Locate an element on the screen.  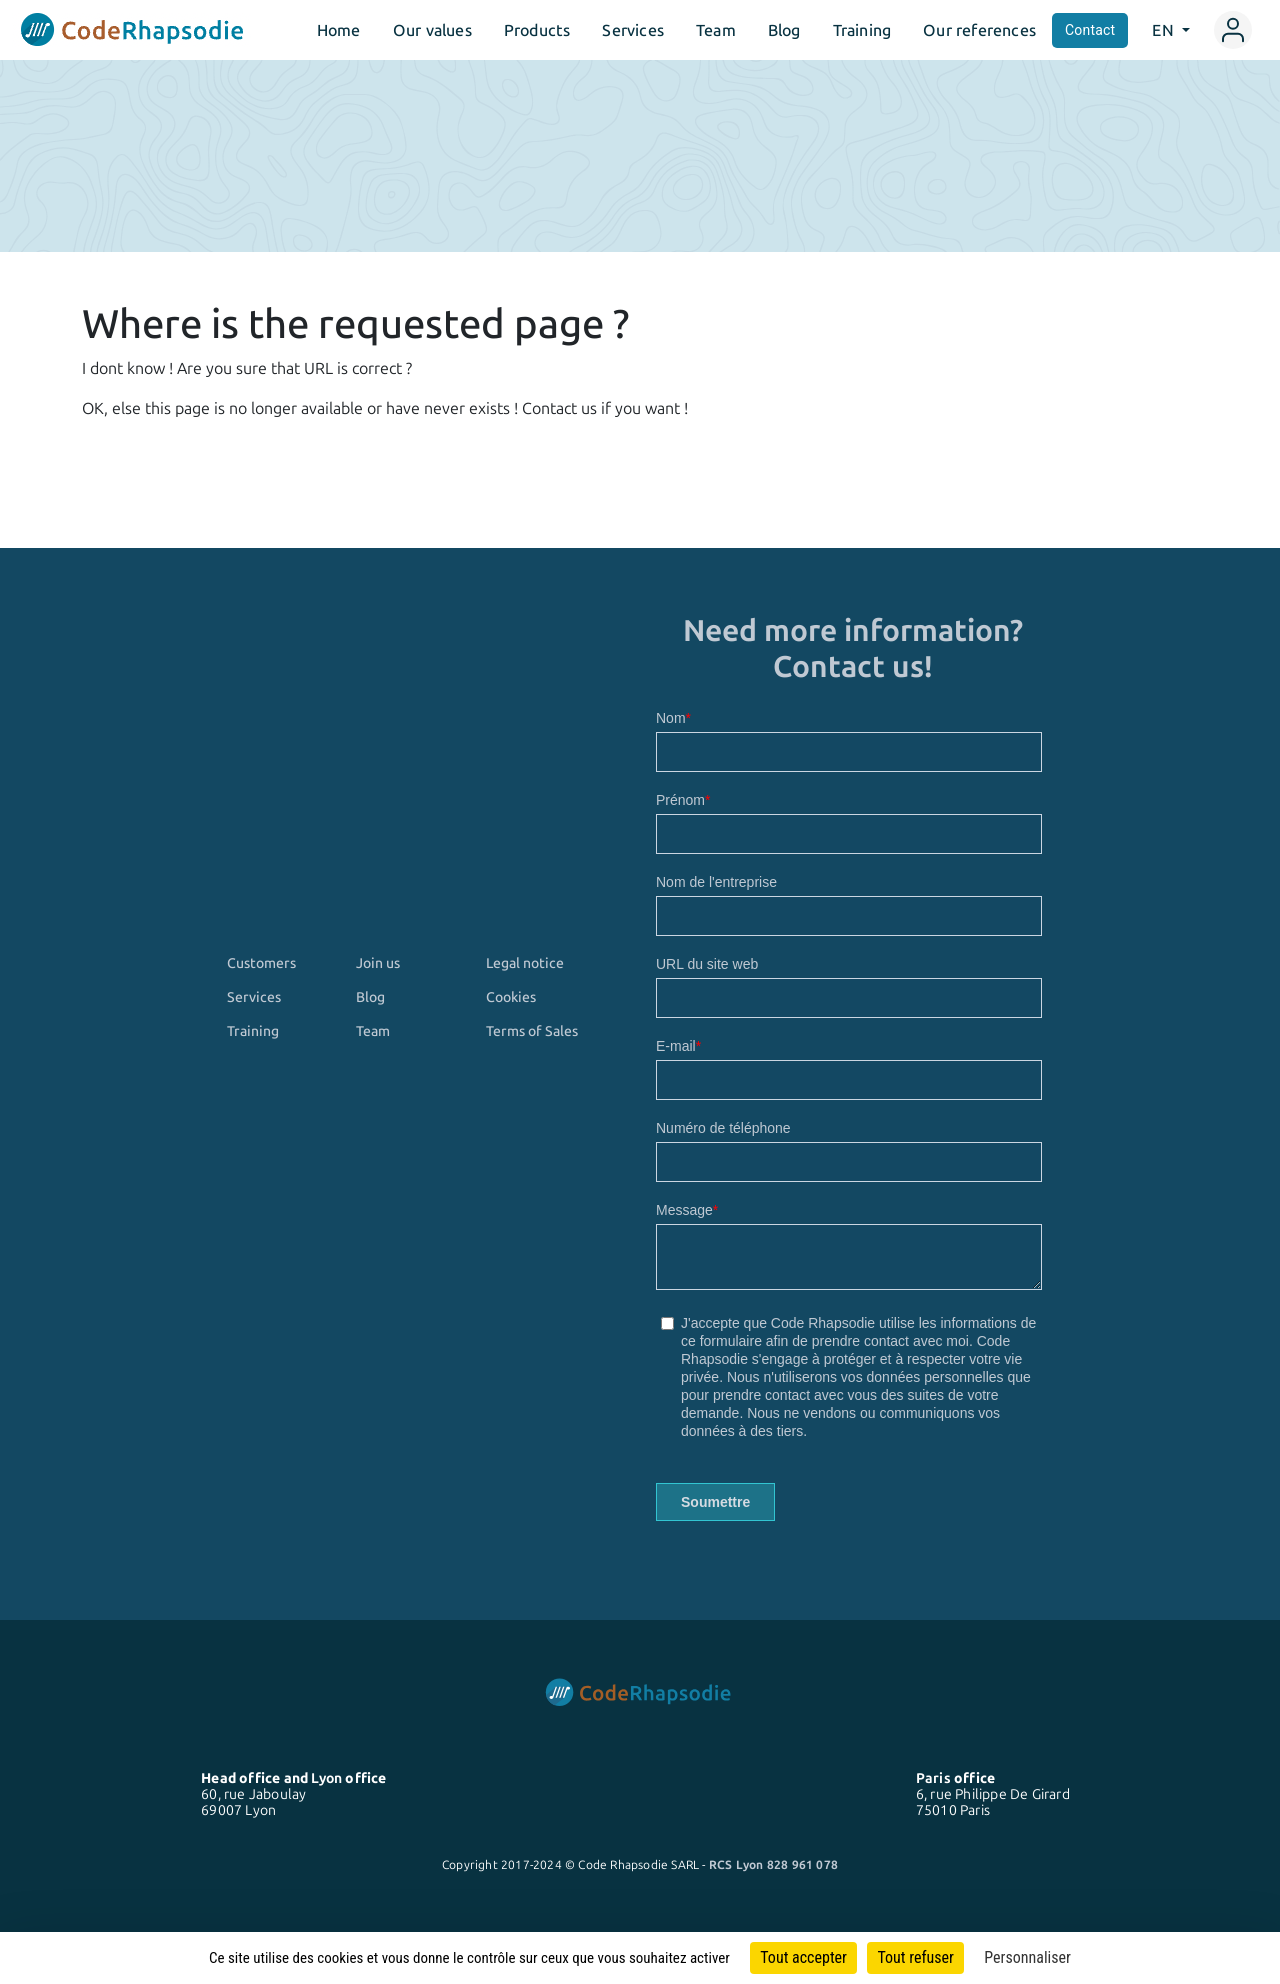
Products is located at coordinates (537, 30).